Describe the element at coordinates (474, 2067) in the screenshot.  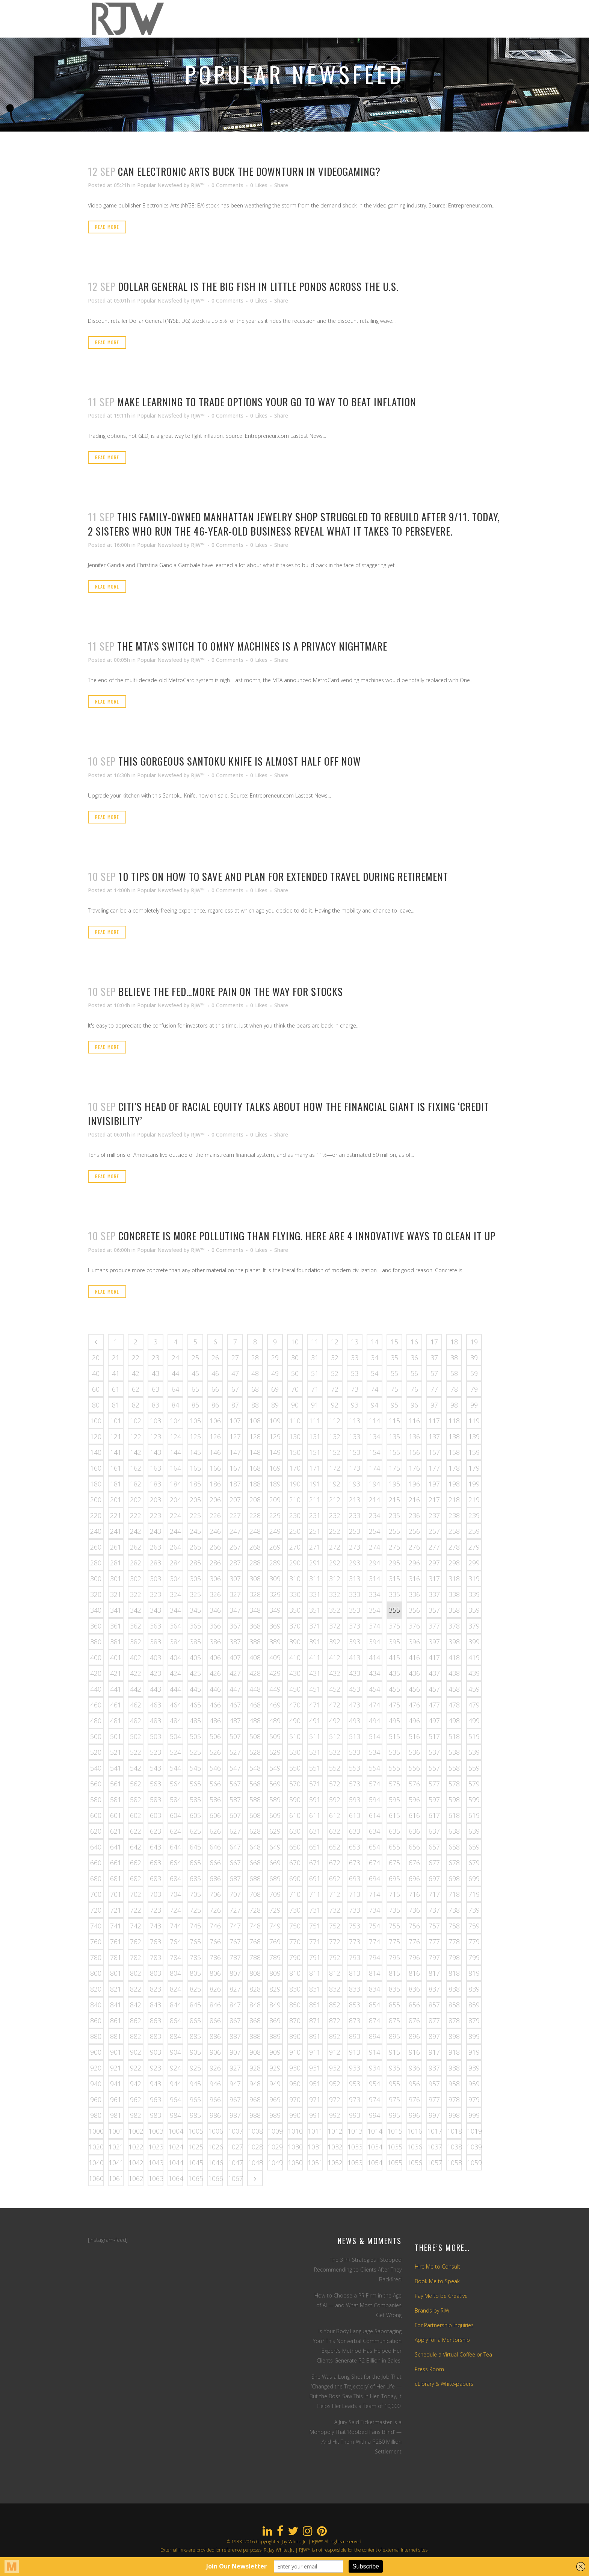
I see `939` at that location.